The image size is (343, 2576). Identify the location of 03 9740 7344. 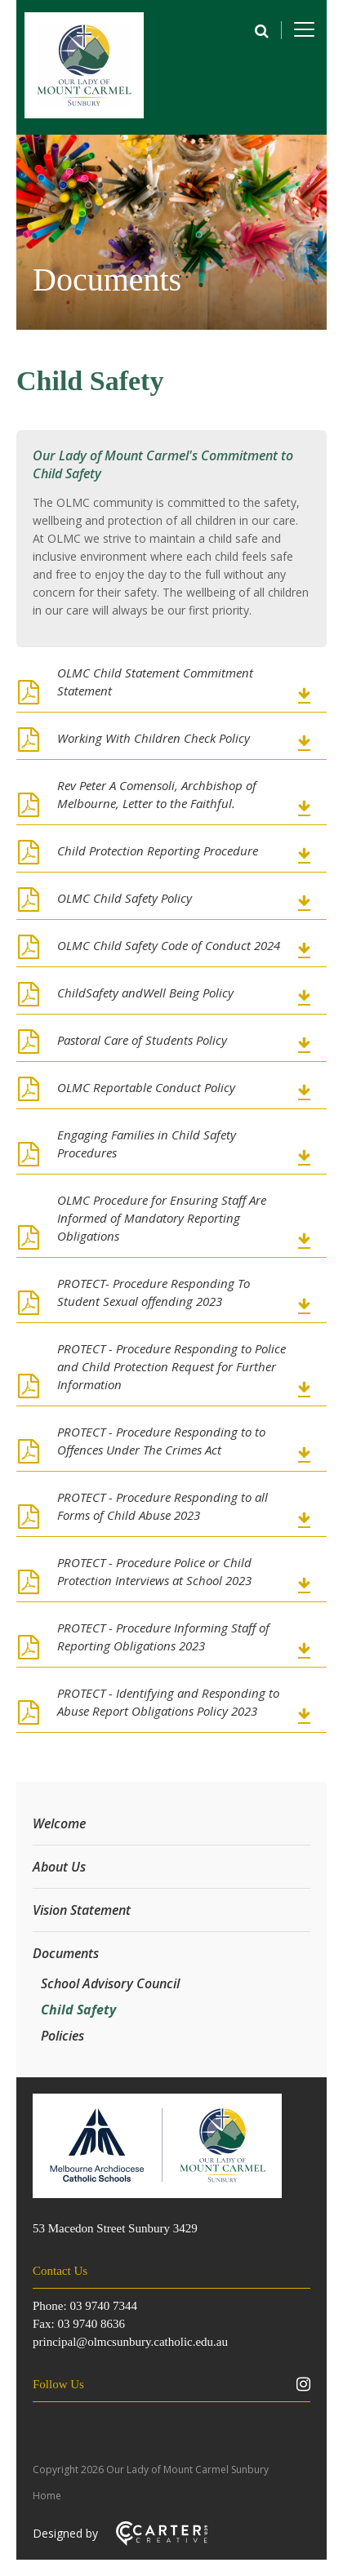
(103, 2305).